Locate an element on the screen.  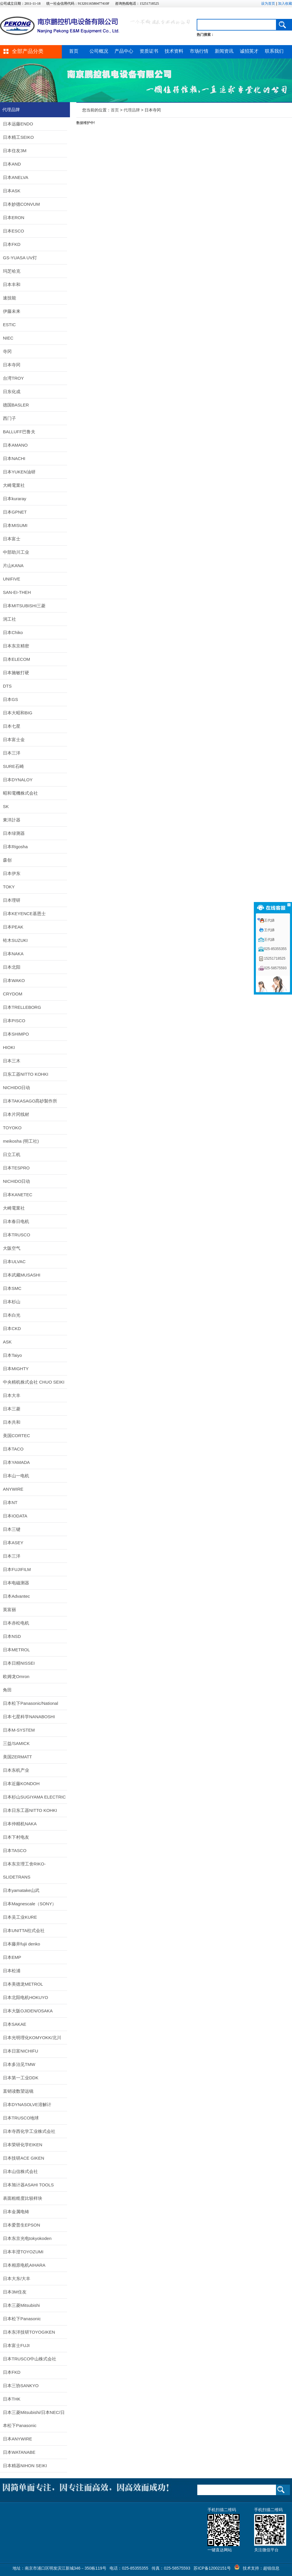
日本荣研化学EIKEN is located at coordinates (22, 2144).